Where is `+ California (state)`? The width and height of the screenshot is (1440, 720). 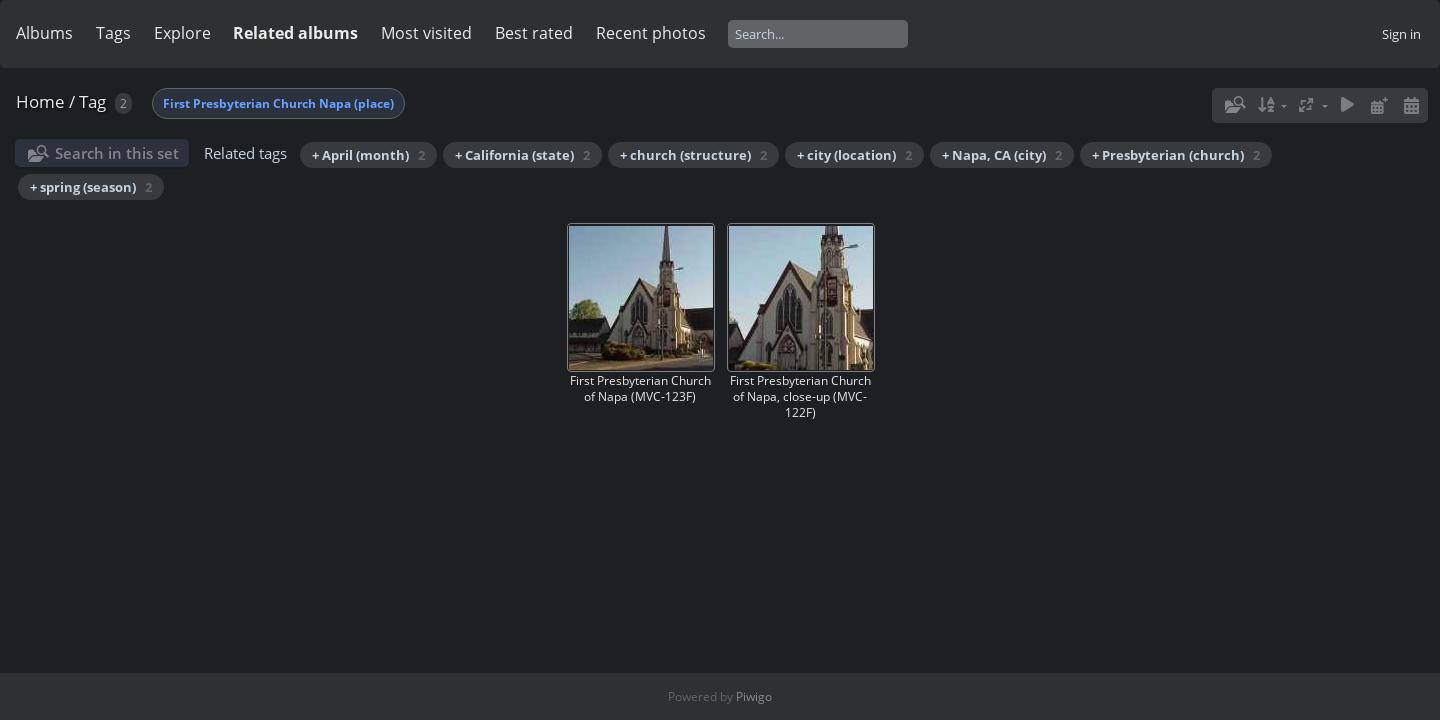 + California (state) is located at coordinates (522, 155).